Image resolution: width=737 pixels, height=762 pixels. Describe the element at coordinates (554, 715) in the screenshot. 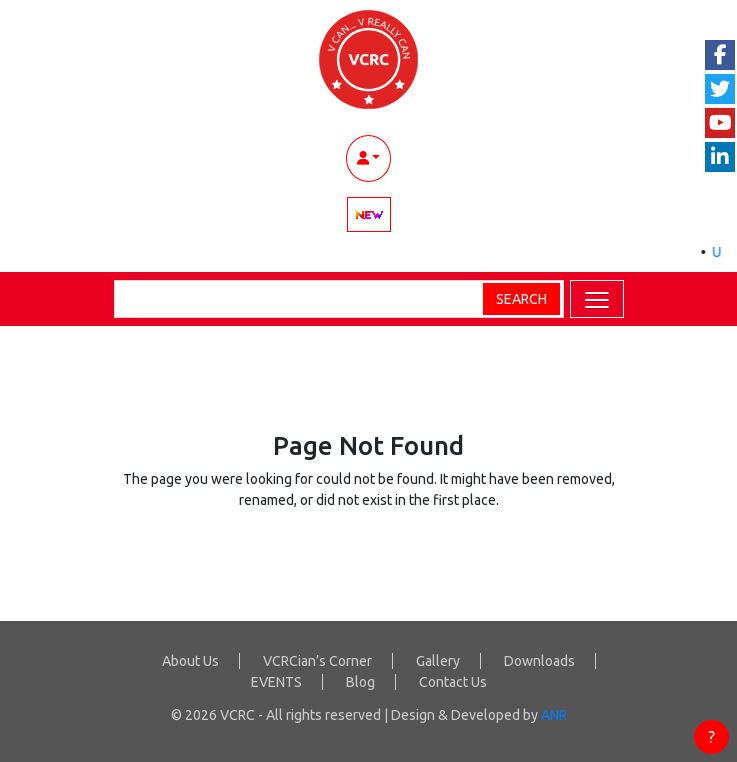

I see `ANR` at that location.